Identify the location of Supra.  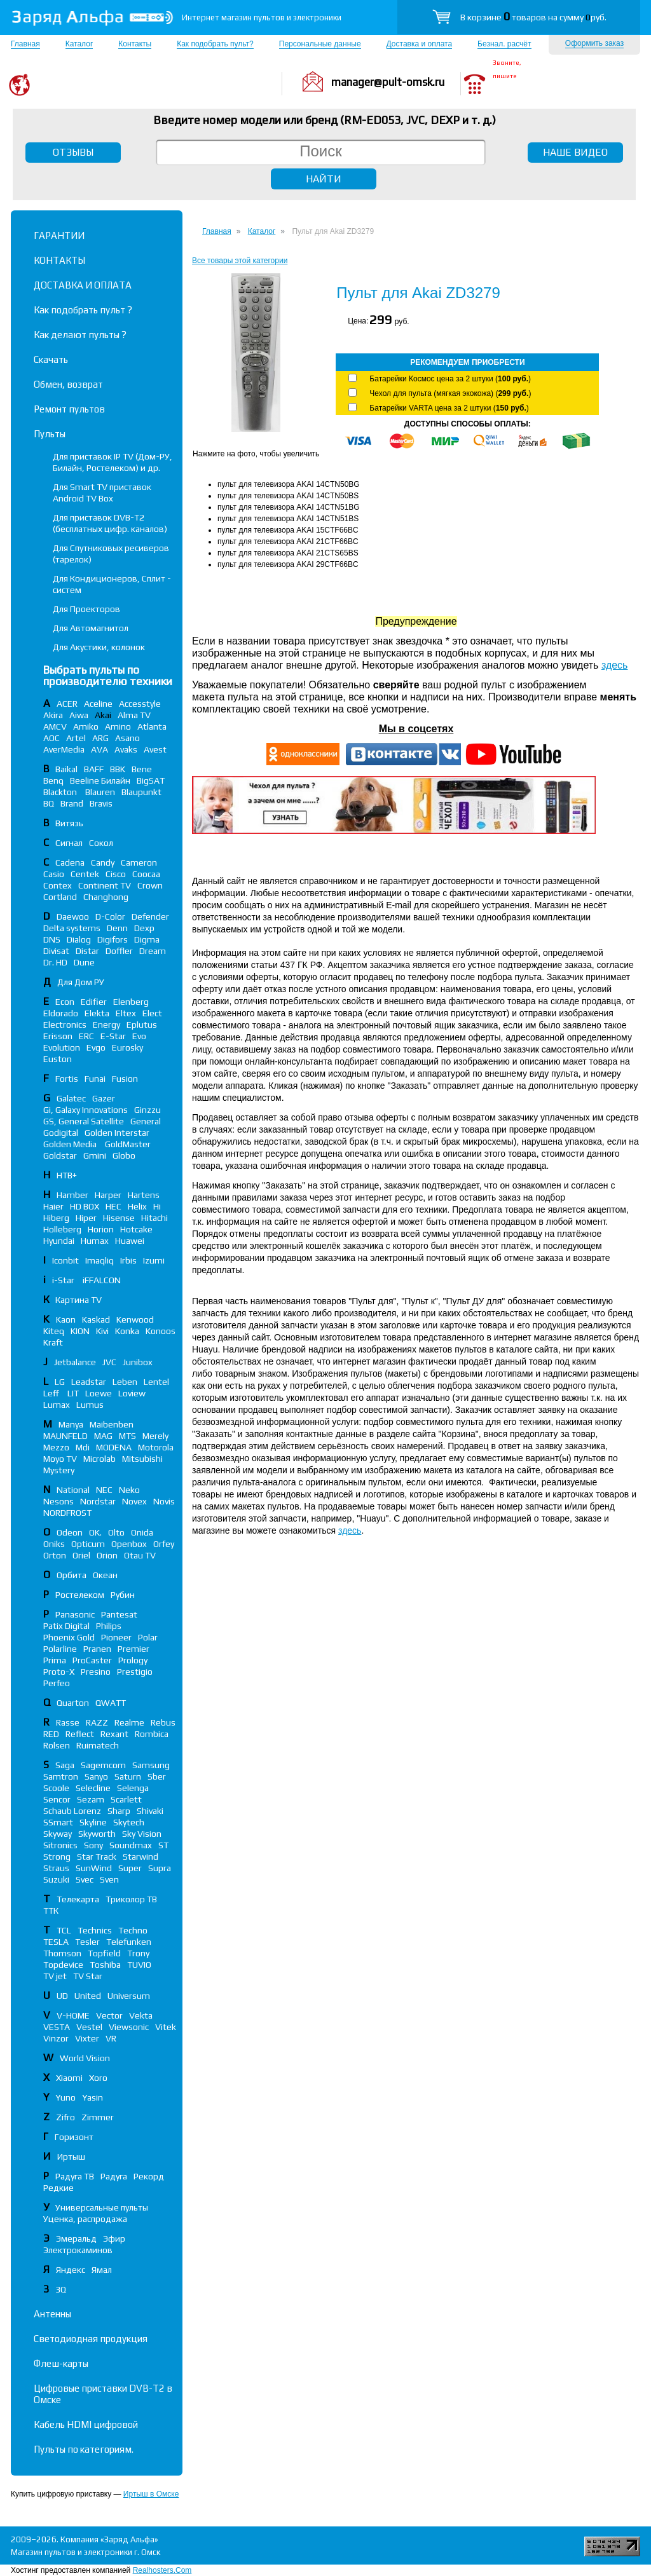
(159, 1868).